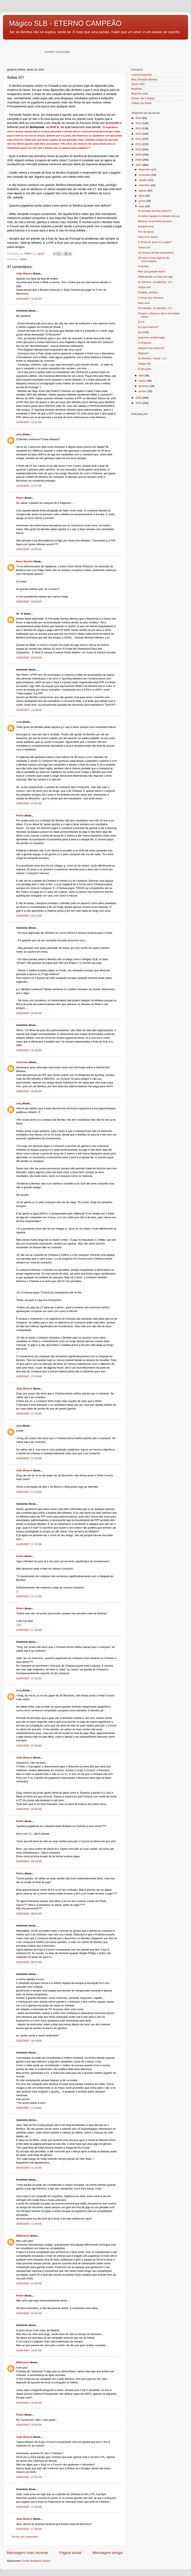  Describe the element at coordinates (155, 242) in the screenshot. I see `E desta de quem é a culpa?` at that location.